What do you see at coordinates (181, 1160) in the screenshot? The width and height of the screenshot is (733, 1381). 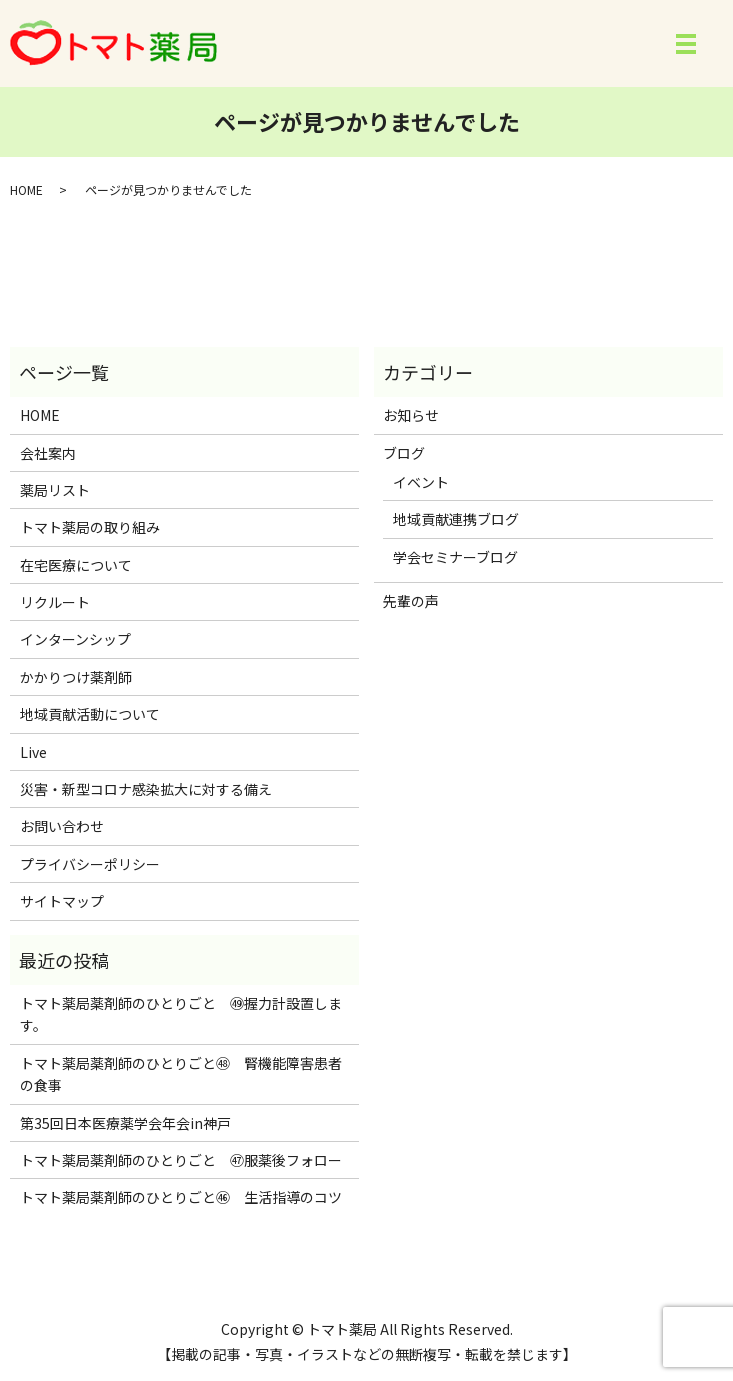 I see `トマト薬局薬剤師のひとりごと ㊼服薬後フォロー` at bounding box center [181, 1160].